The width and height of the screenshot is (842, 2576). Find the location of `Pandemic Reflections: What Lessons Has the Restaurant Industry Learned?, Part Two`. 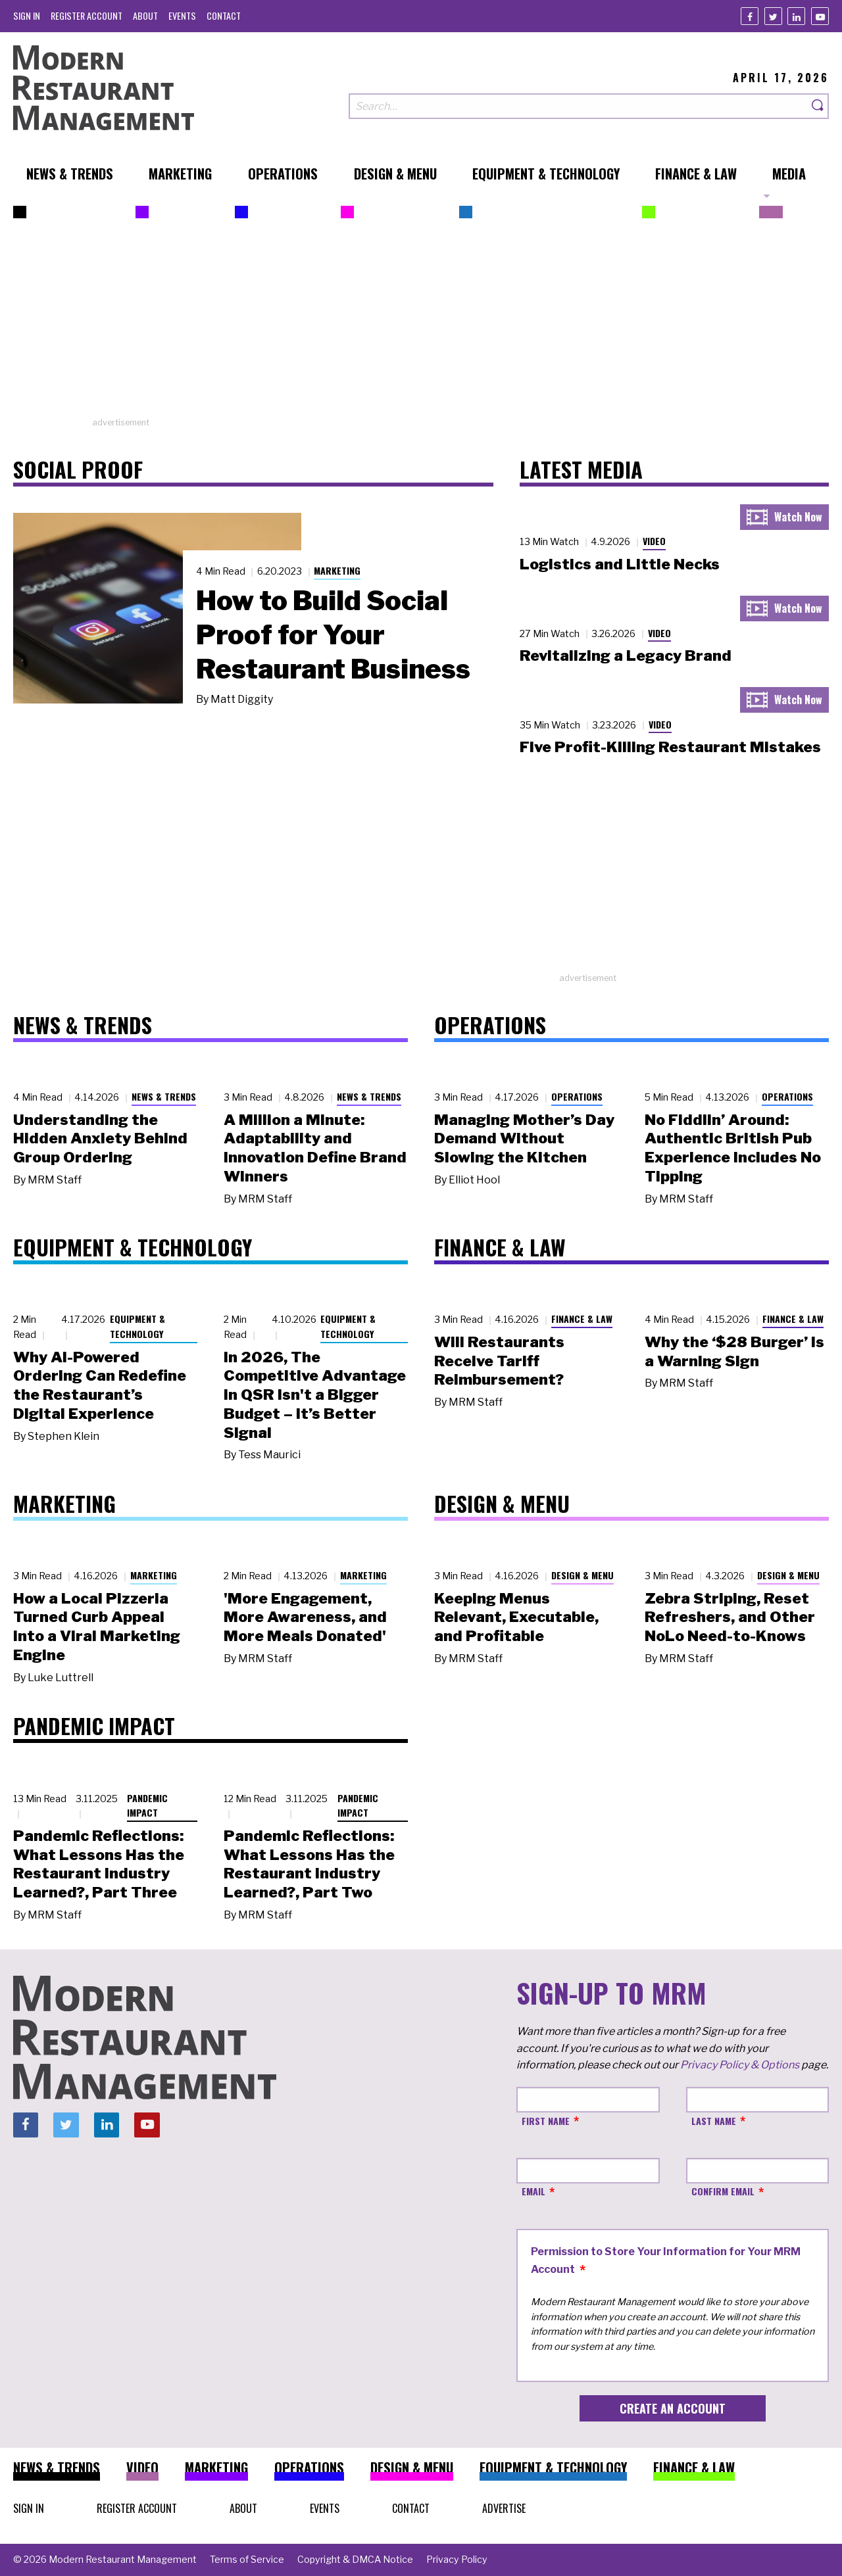

Pandemic Reflections: What Lessons Has the Restaurant Industry Learned?, Part Two is located at coordinates (309, 1863).